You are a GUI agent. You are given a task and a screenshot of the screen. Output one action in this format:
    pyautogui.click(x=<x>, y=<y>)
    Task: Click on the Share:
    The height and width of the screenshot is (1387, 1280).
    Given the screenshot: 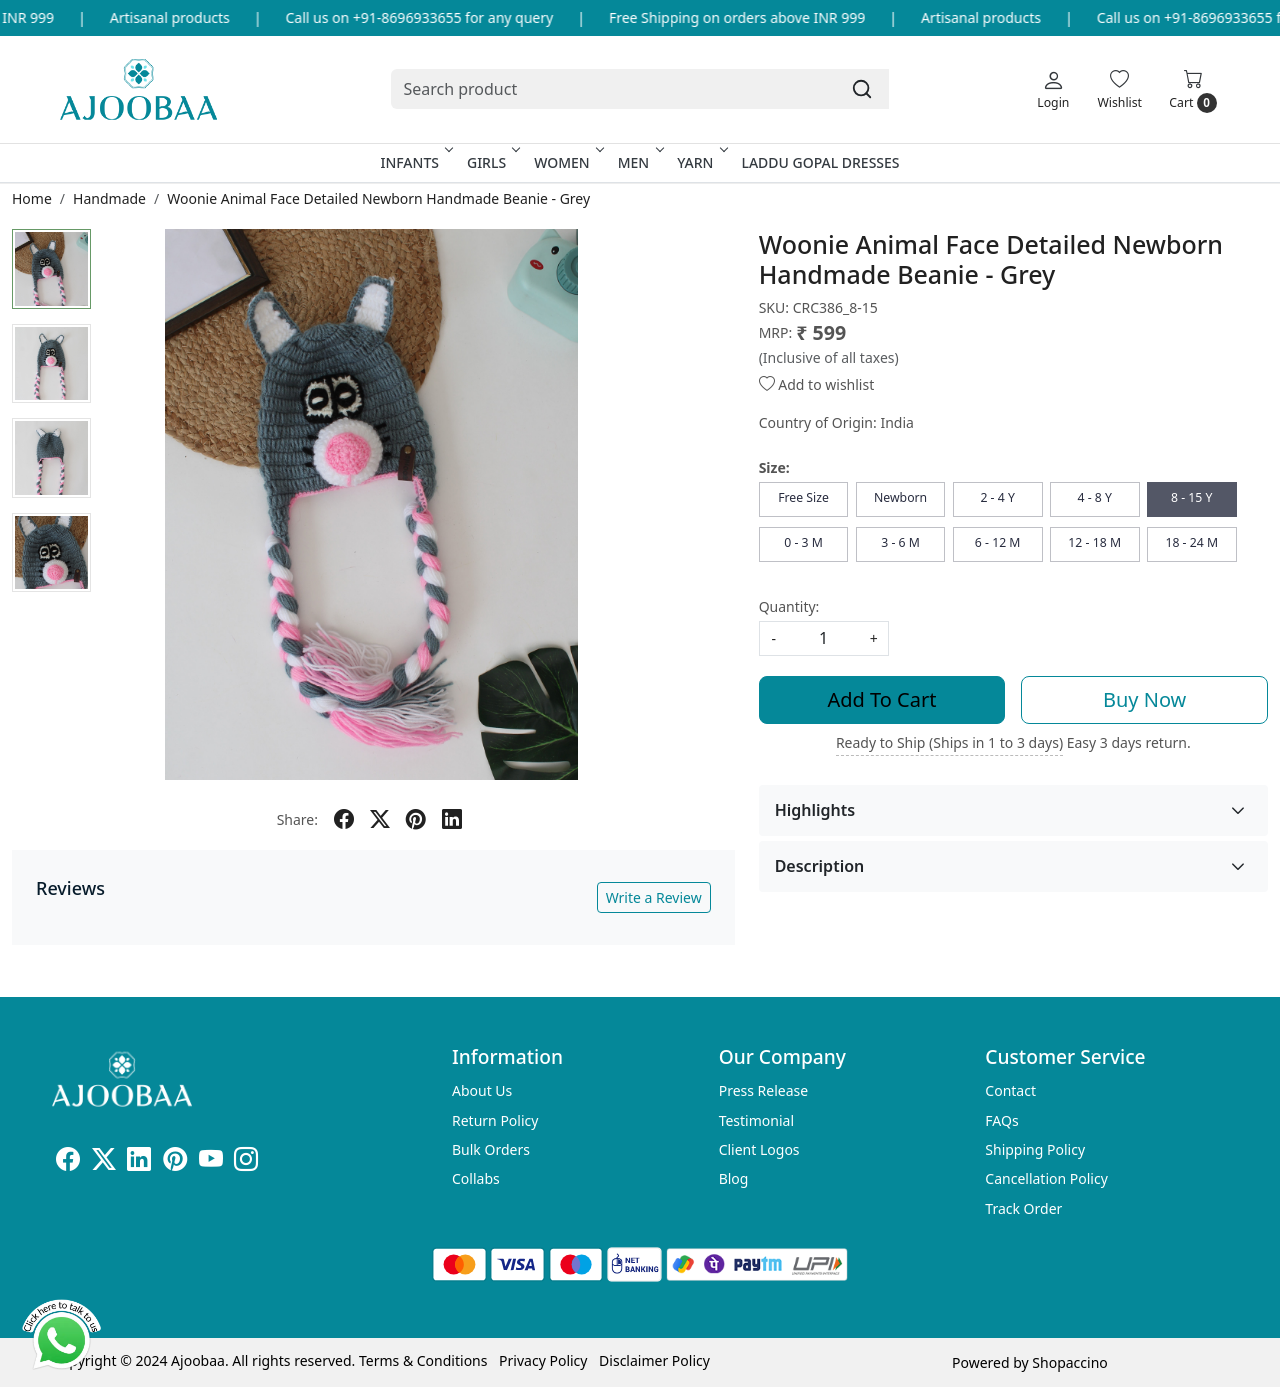 What is the action you would take?
    pyautogui.click(x=297, y=819)
    